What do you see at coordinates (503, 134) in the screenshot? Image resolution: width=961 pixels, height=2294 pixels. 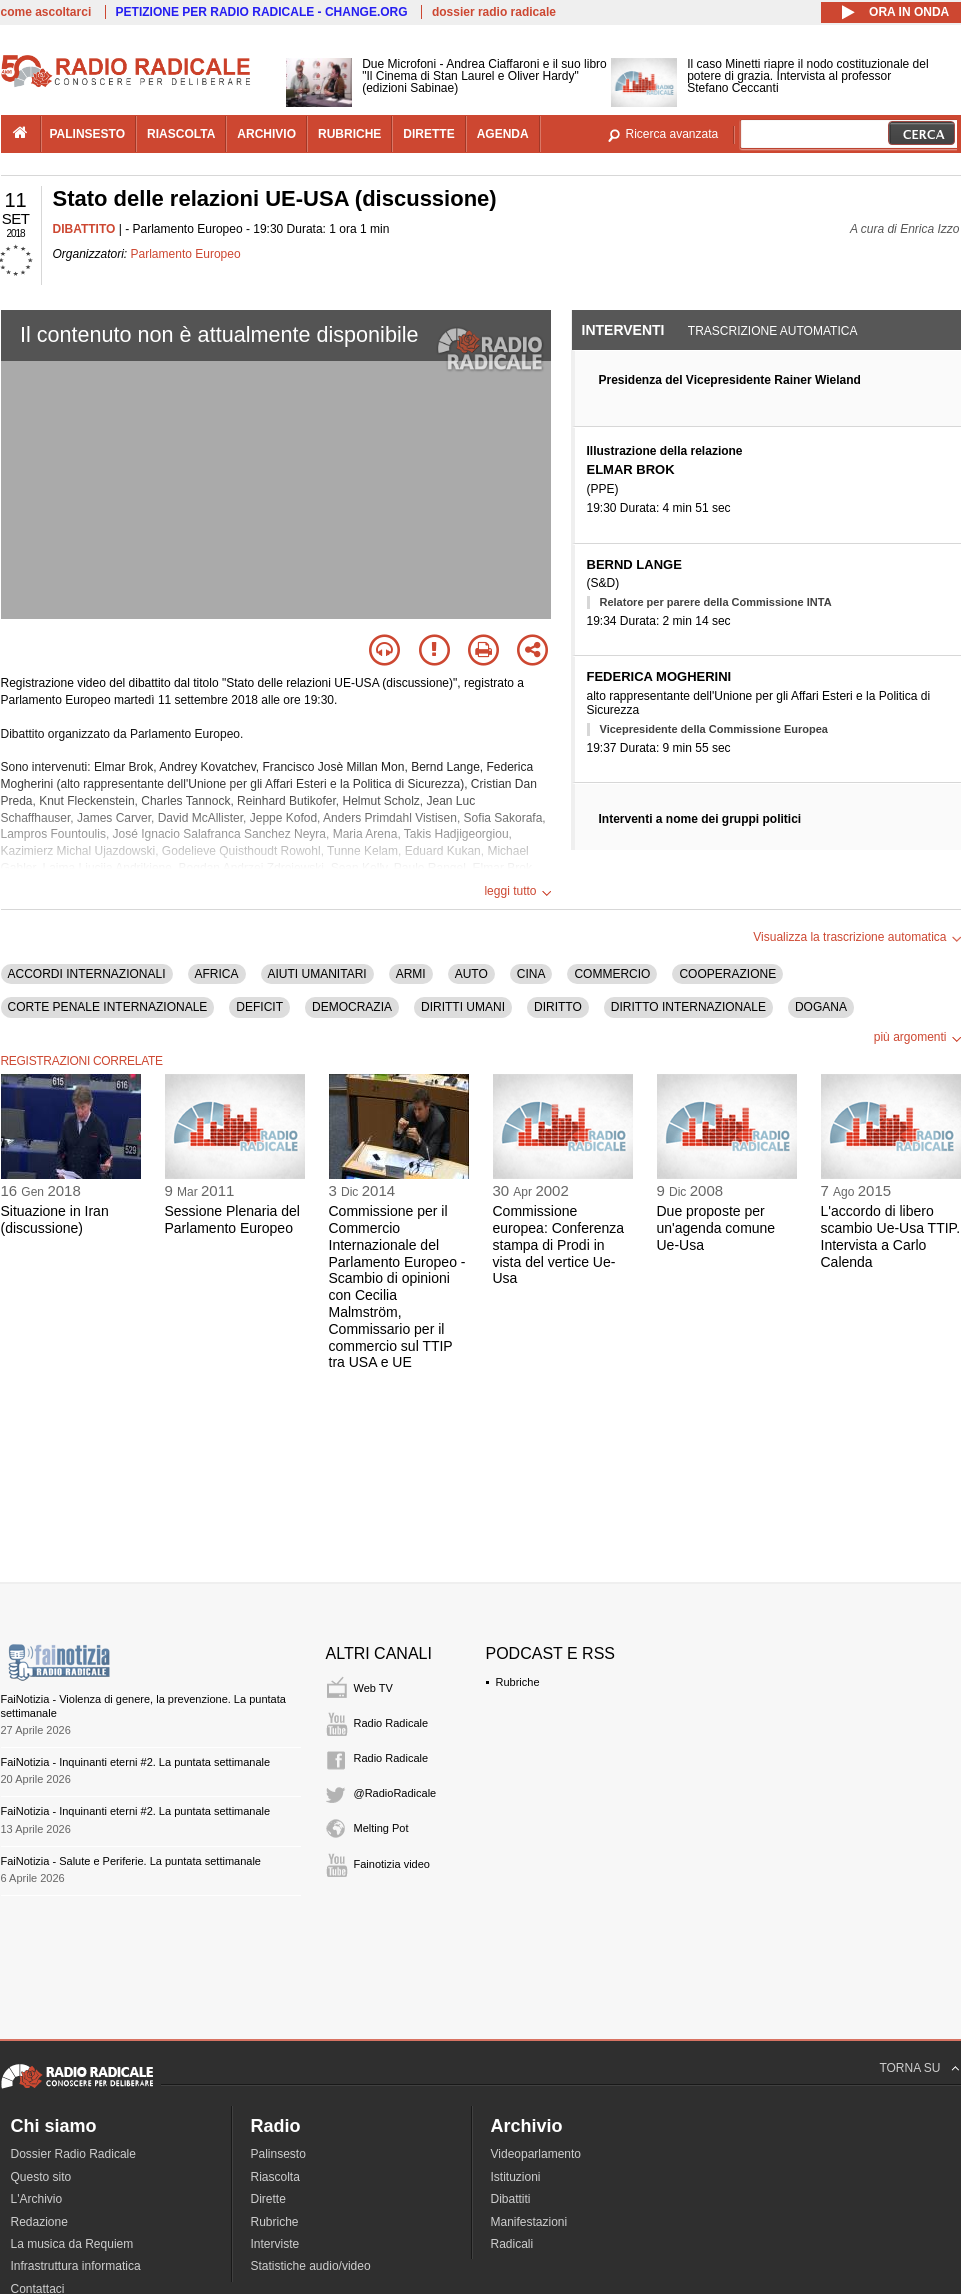 I see `agenda` at bounding box center [503, 134].